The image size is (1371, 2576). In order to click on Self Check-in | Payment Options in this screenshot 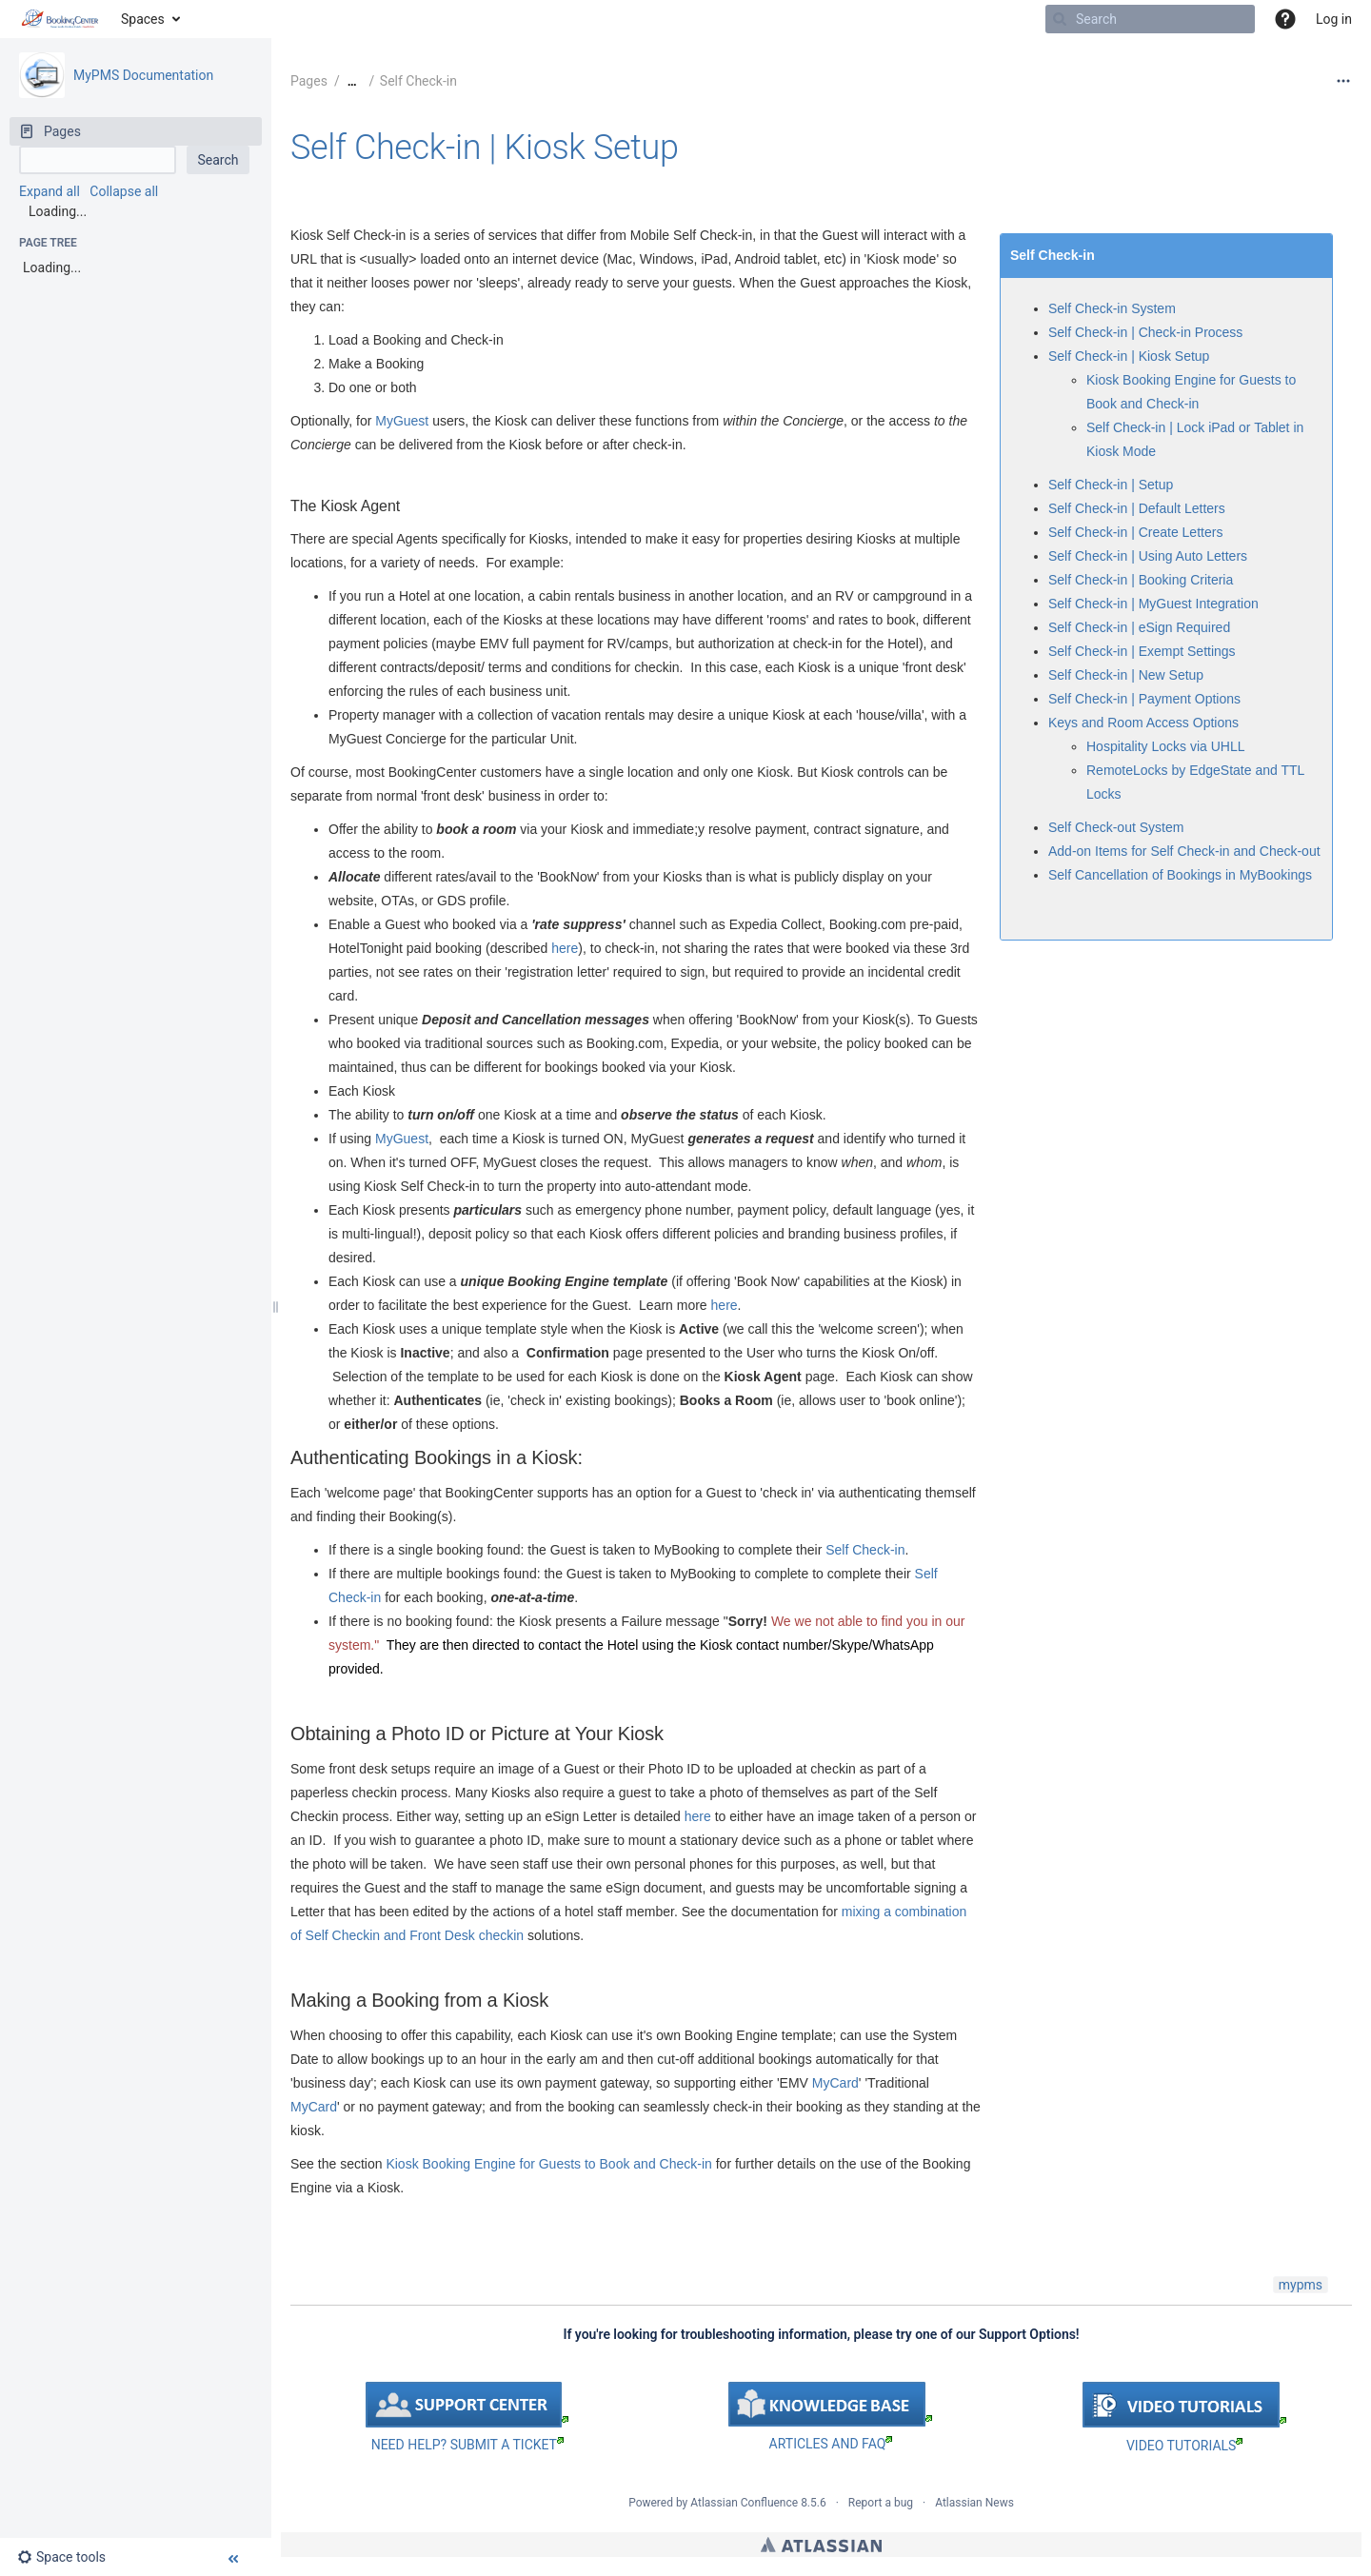, I will do `click(1144, 698)`.